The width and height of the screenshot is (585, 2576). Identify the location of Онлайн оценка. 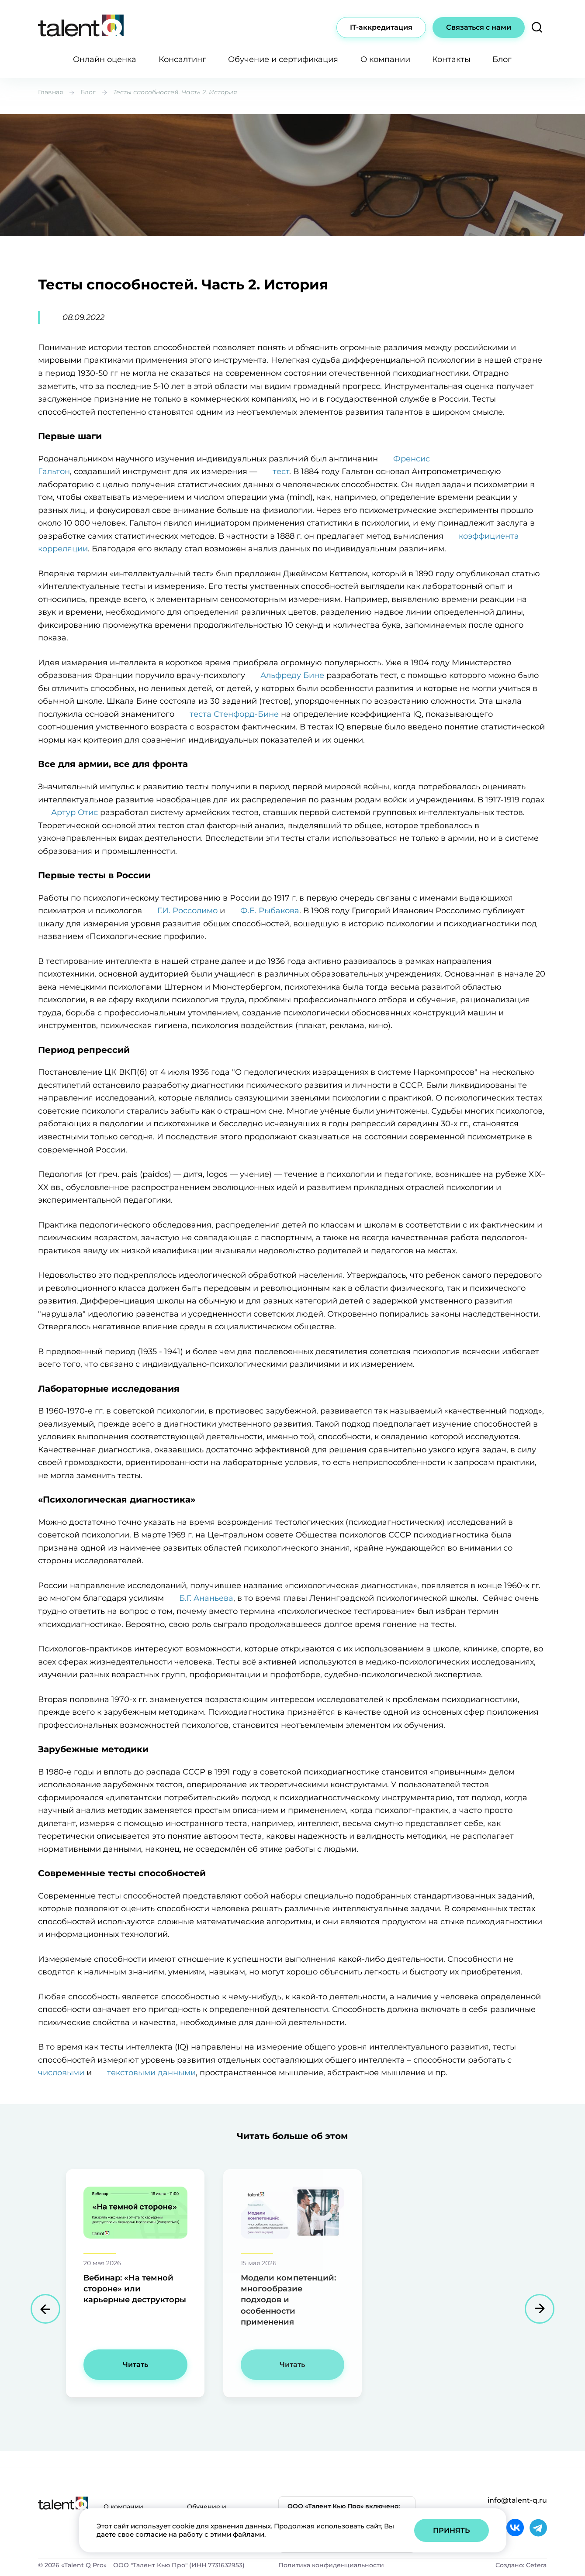
(104, 59).